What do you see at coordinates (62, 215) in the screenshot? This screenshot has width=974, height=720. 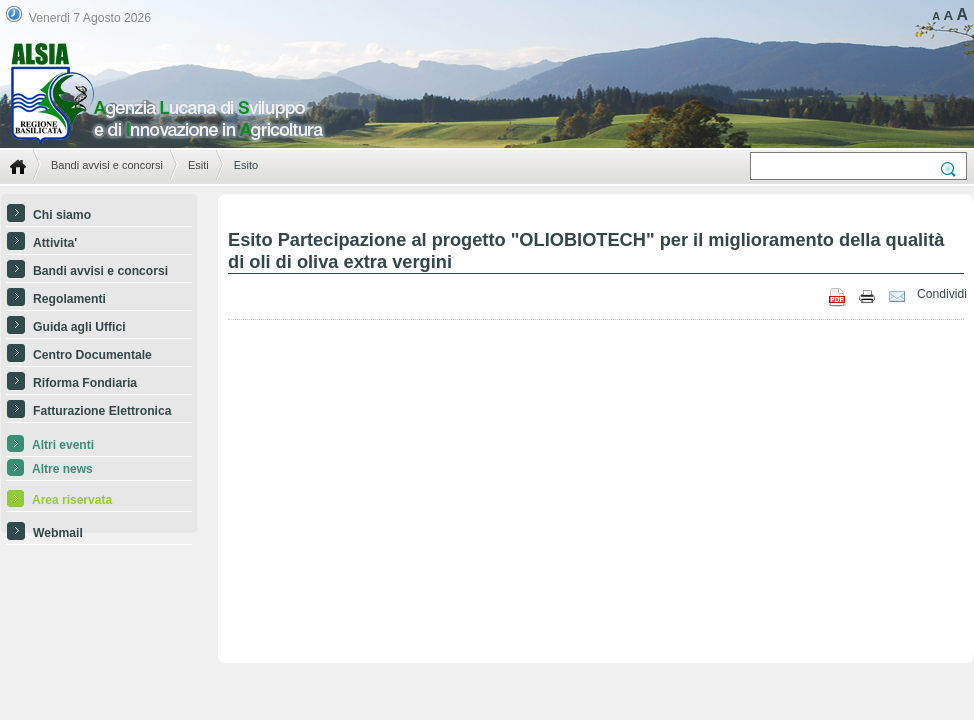 I see `Chi siamo` at bounding box center [62, 215].